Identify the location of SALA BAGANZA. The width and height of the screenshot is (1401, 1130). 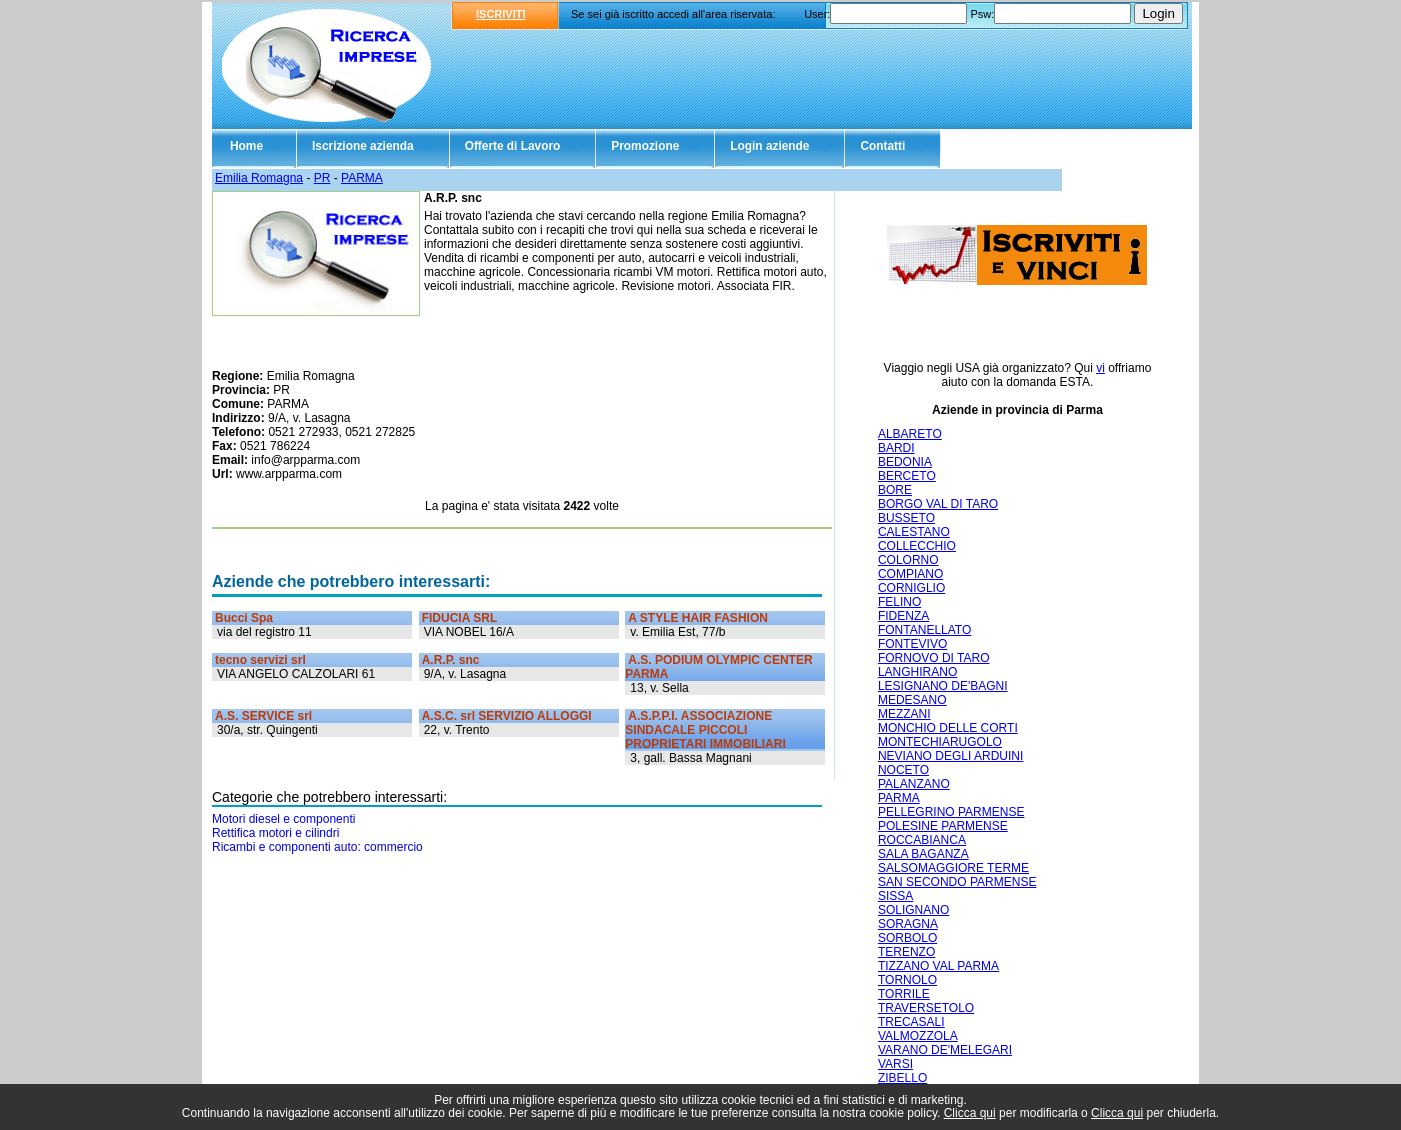
(923, 854).